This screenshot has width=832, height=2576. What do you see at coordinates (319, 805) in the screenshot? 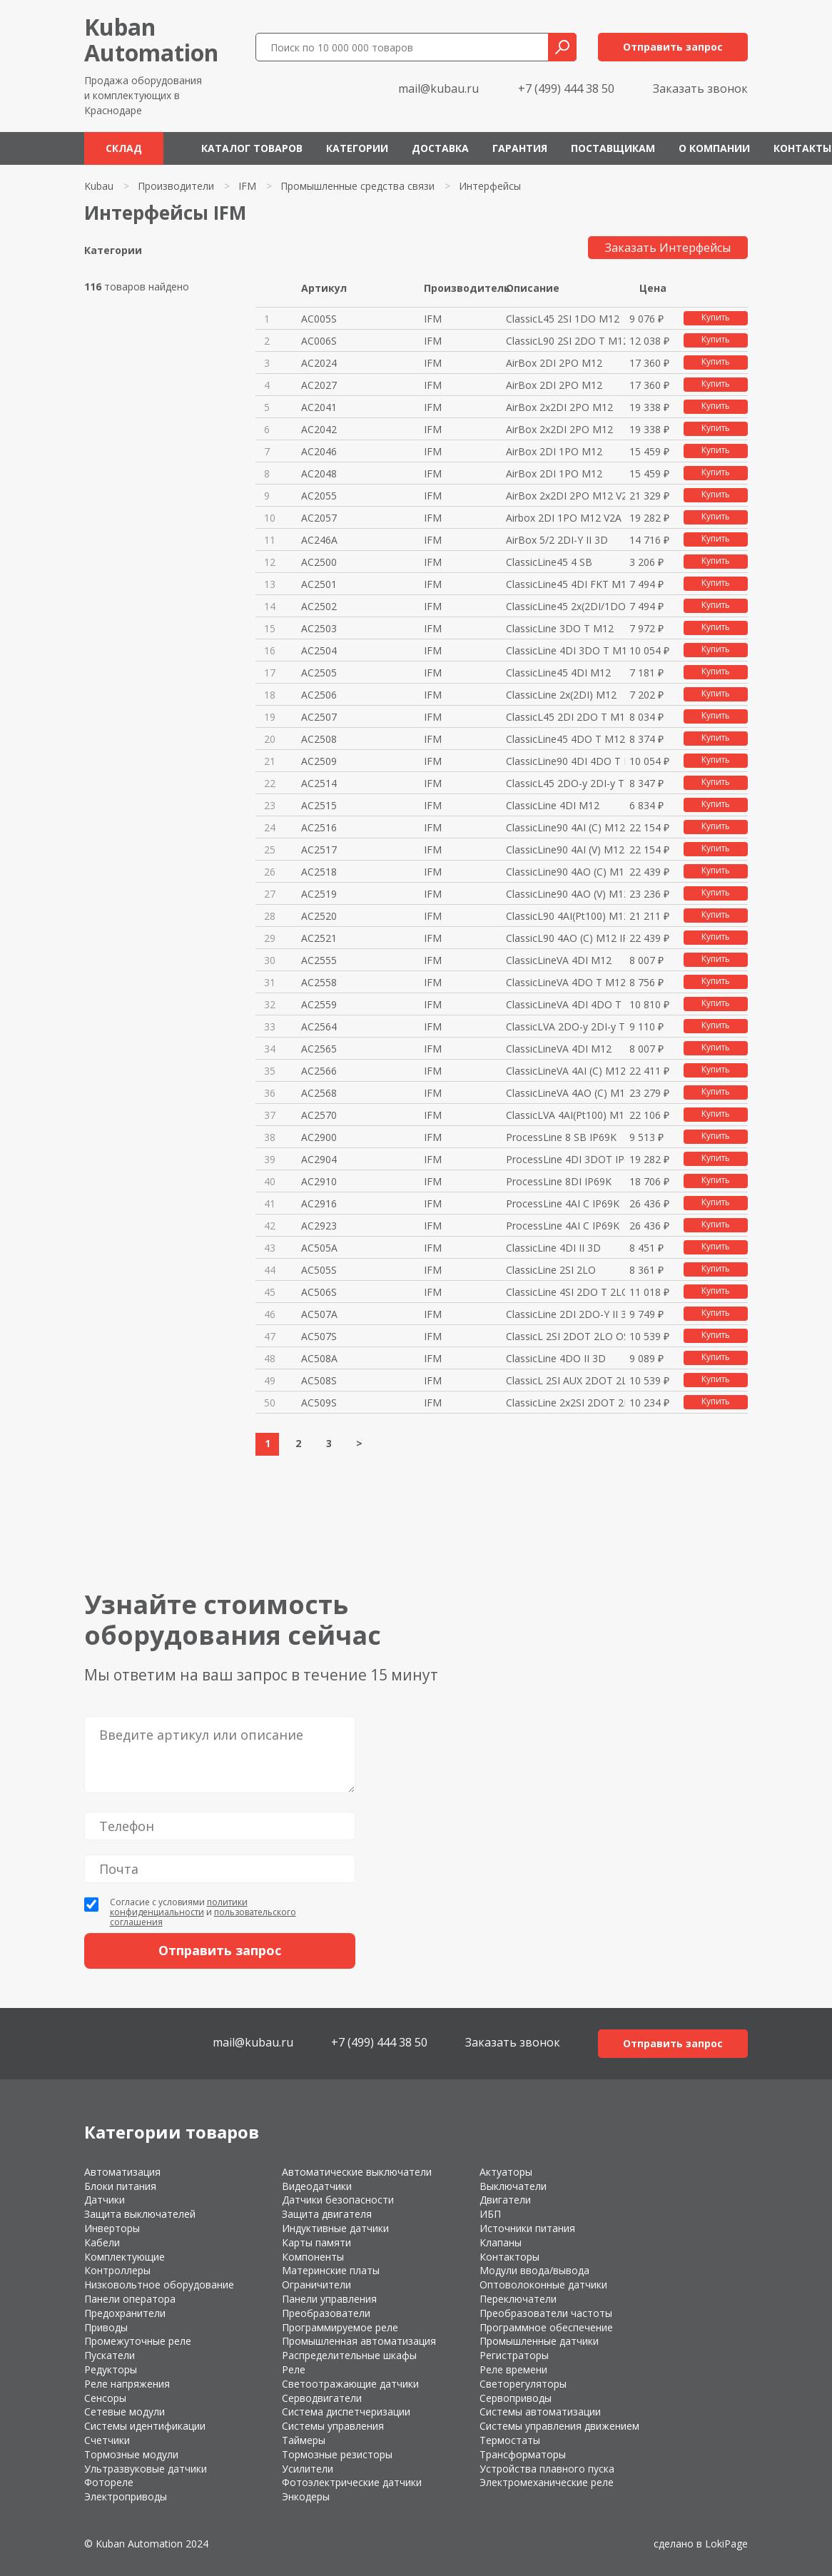
I see `AC2515` at bounding box center [319, 805].